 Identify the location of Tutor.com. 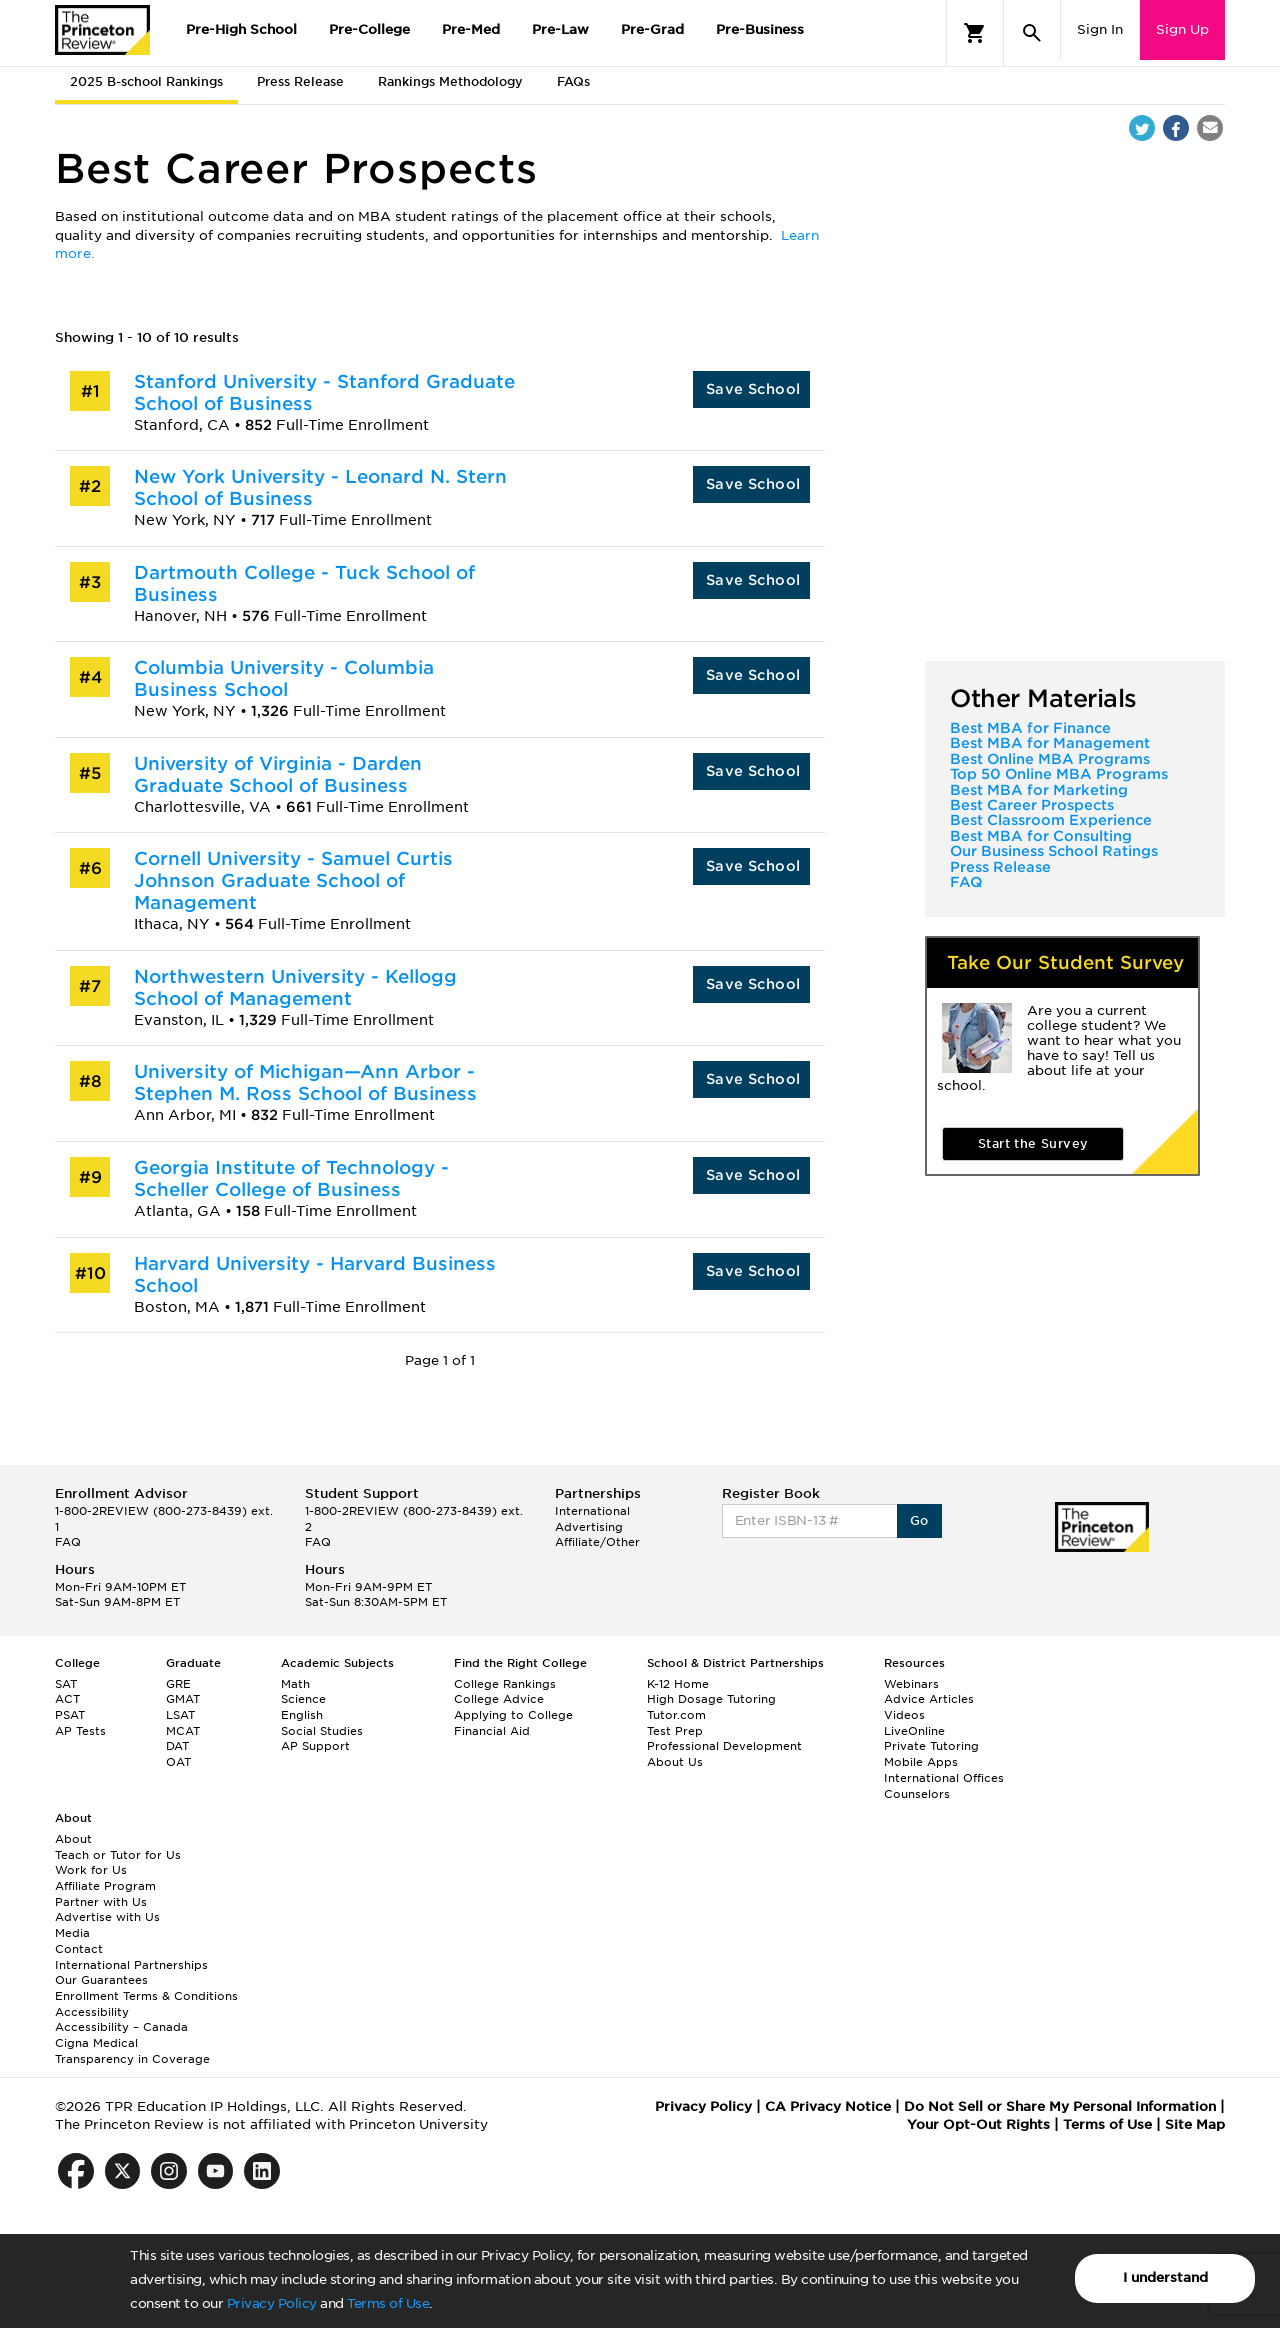
(676, 1715).